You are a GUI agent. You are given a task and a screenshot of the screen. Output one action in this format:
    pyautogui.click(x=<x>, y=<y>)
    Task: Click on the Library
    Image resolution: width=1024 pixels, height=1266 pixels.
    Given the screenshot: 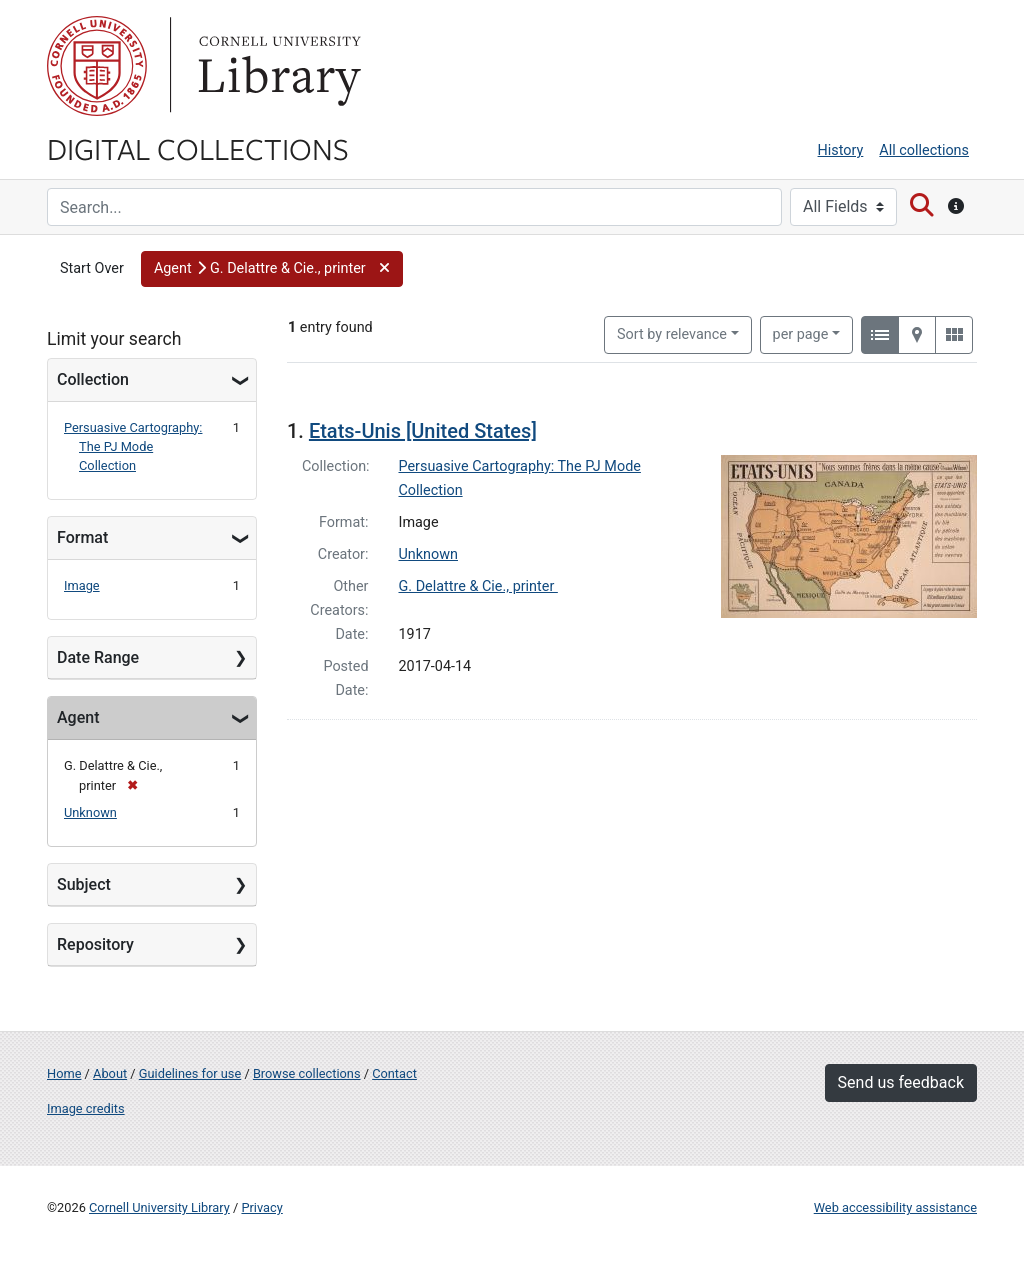 What is the action you would take?
    pyautogui.click(x=277, y=66)
    